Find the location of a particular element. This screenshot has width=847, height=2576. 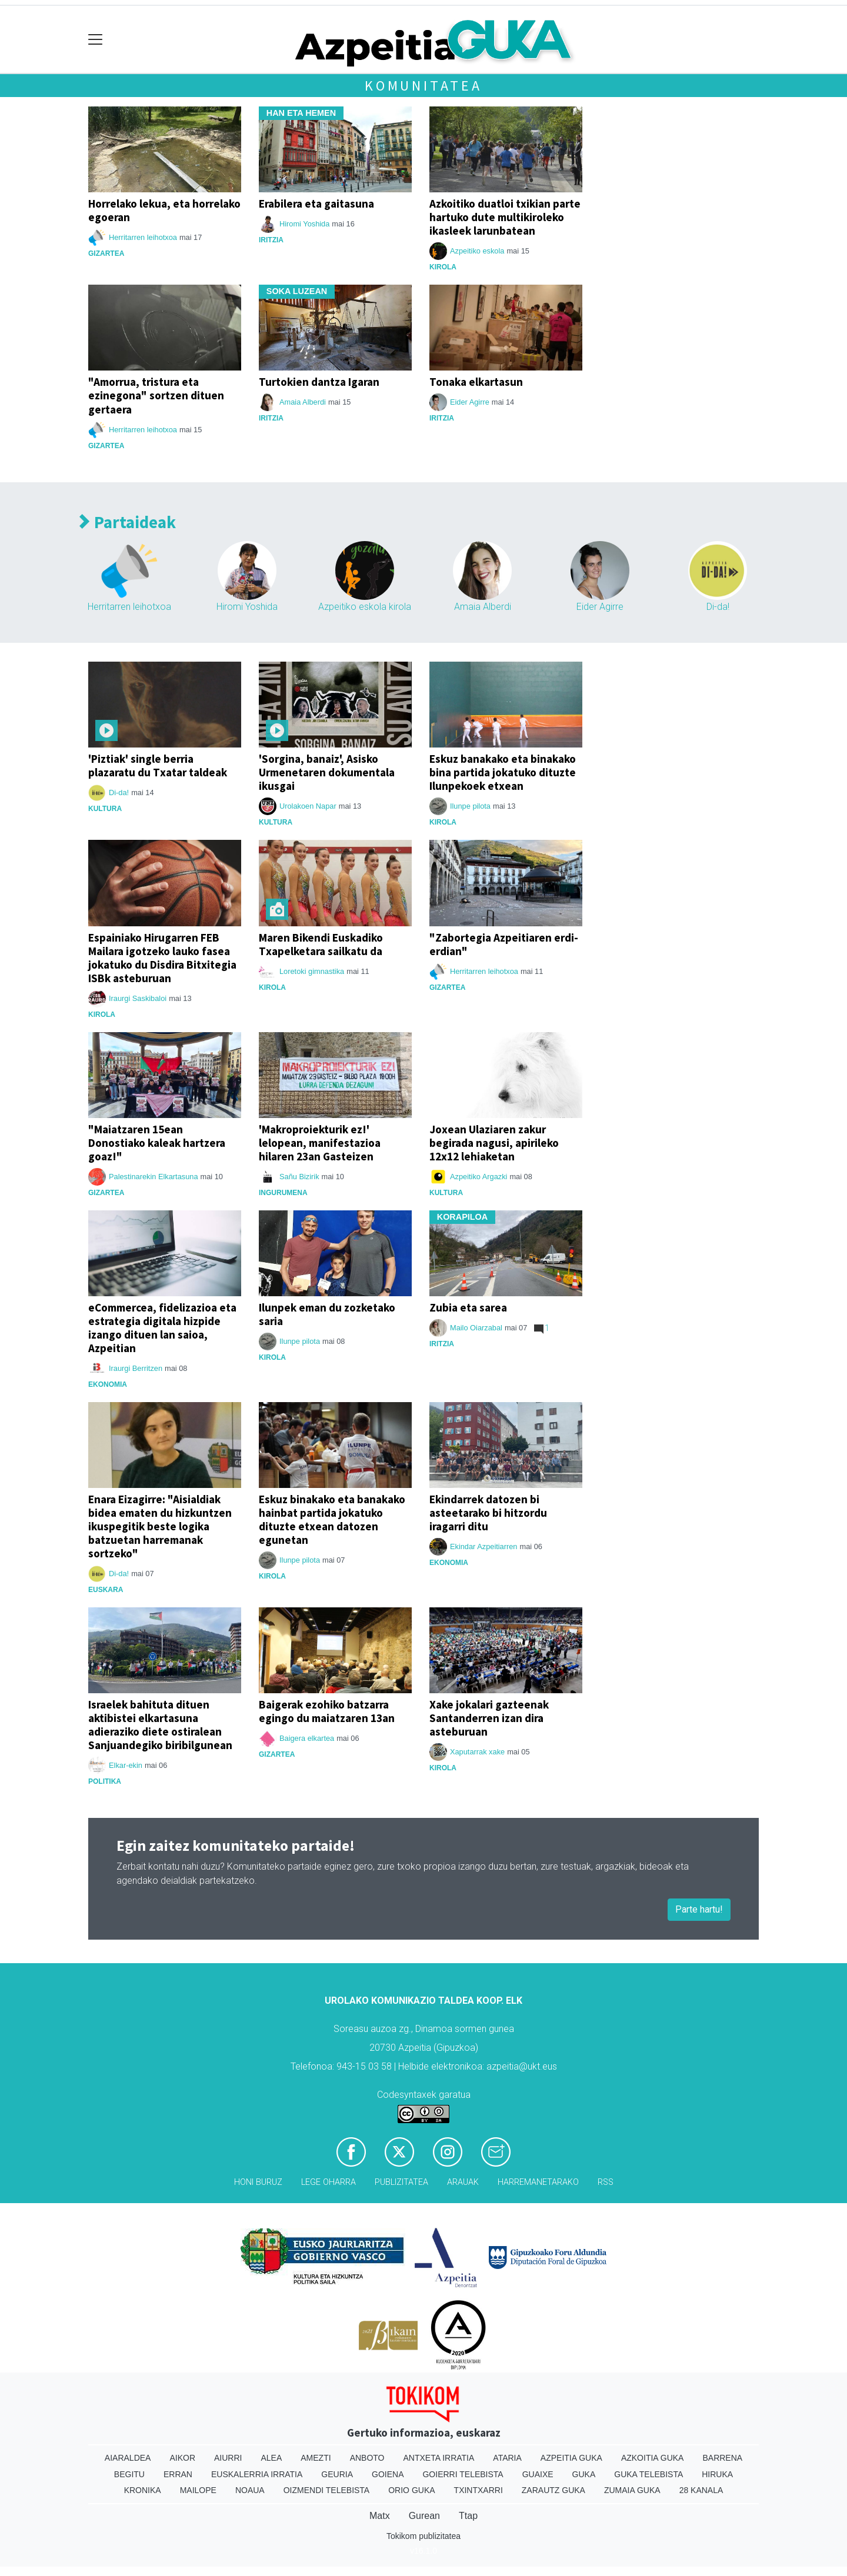

Barrena is located at coordinates (722, 2457).